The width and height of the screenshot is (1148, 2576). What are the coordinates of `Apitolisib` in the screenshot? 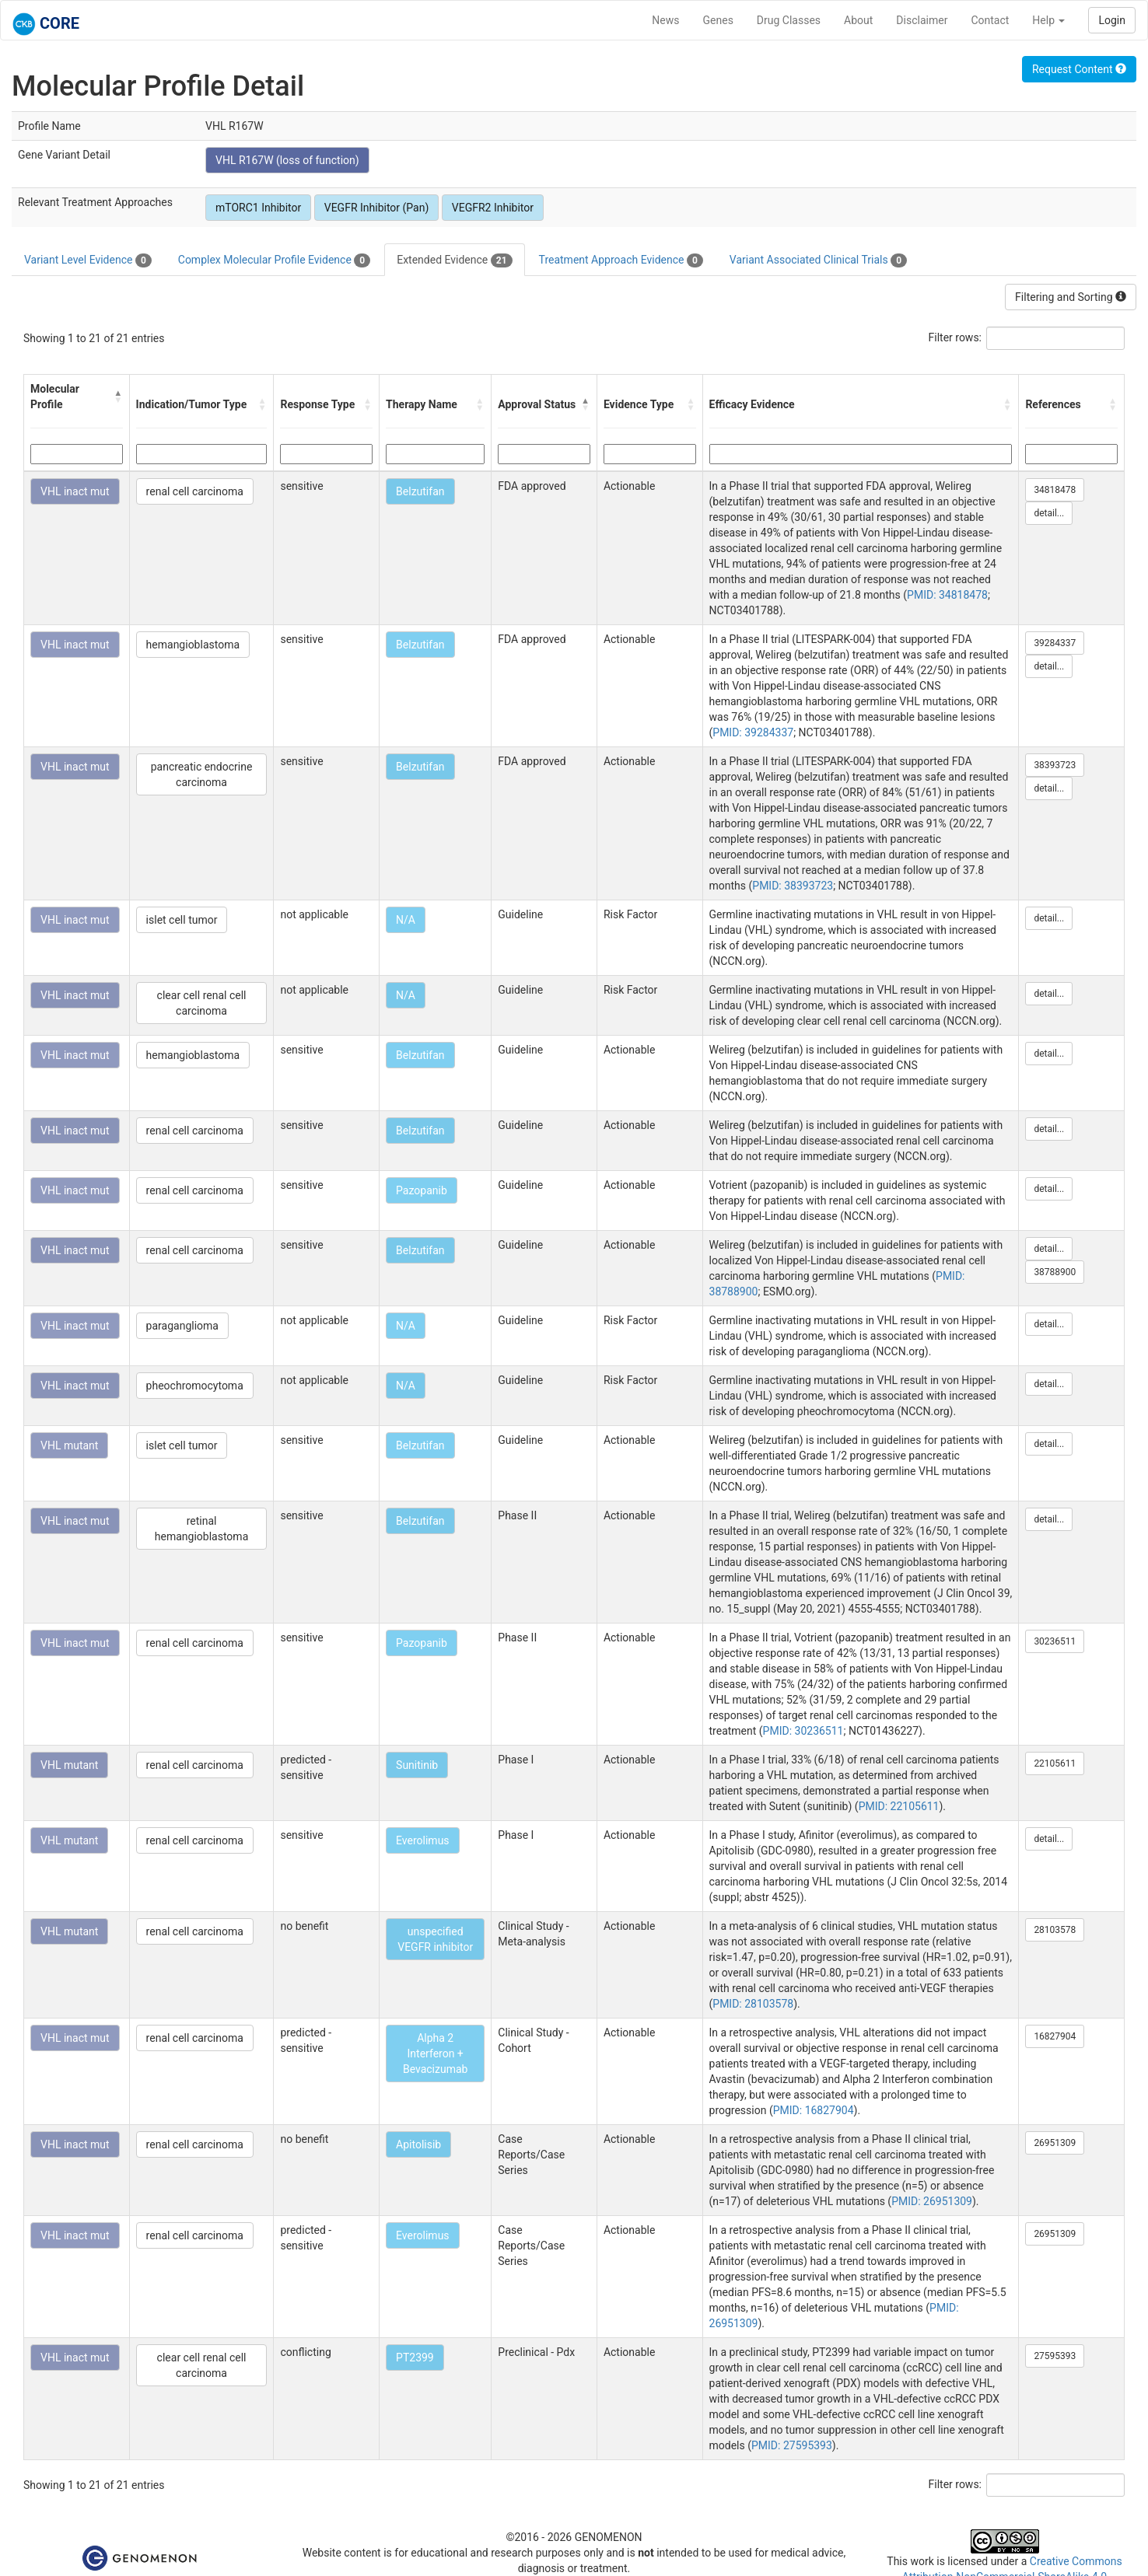 It's located at (418, 2144).